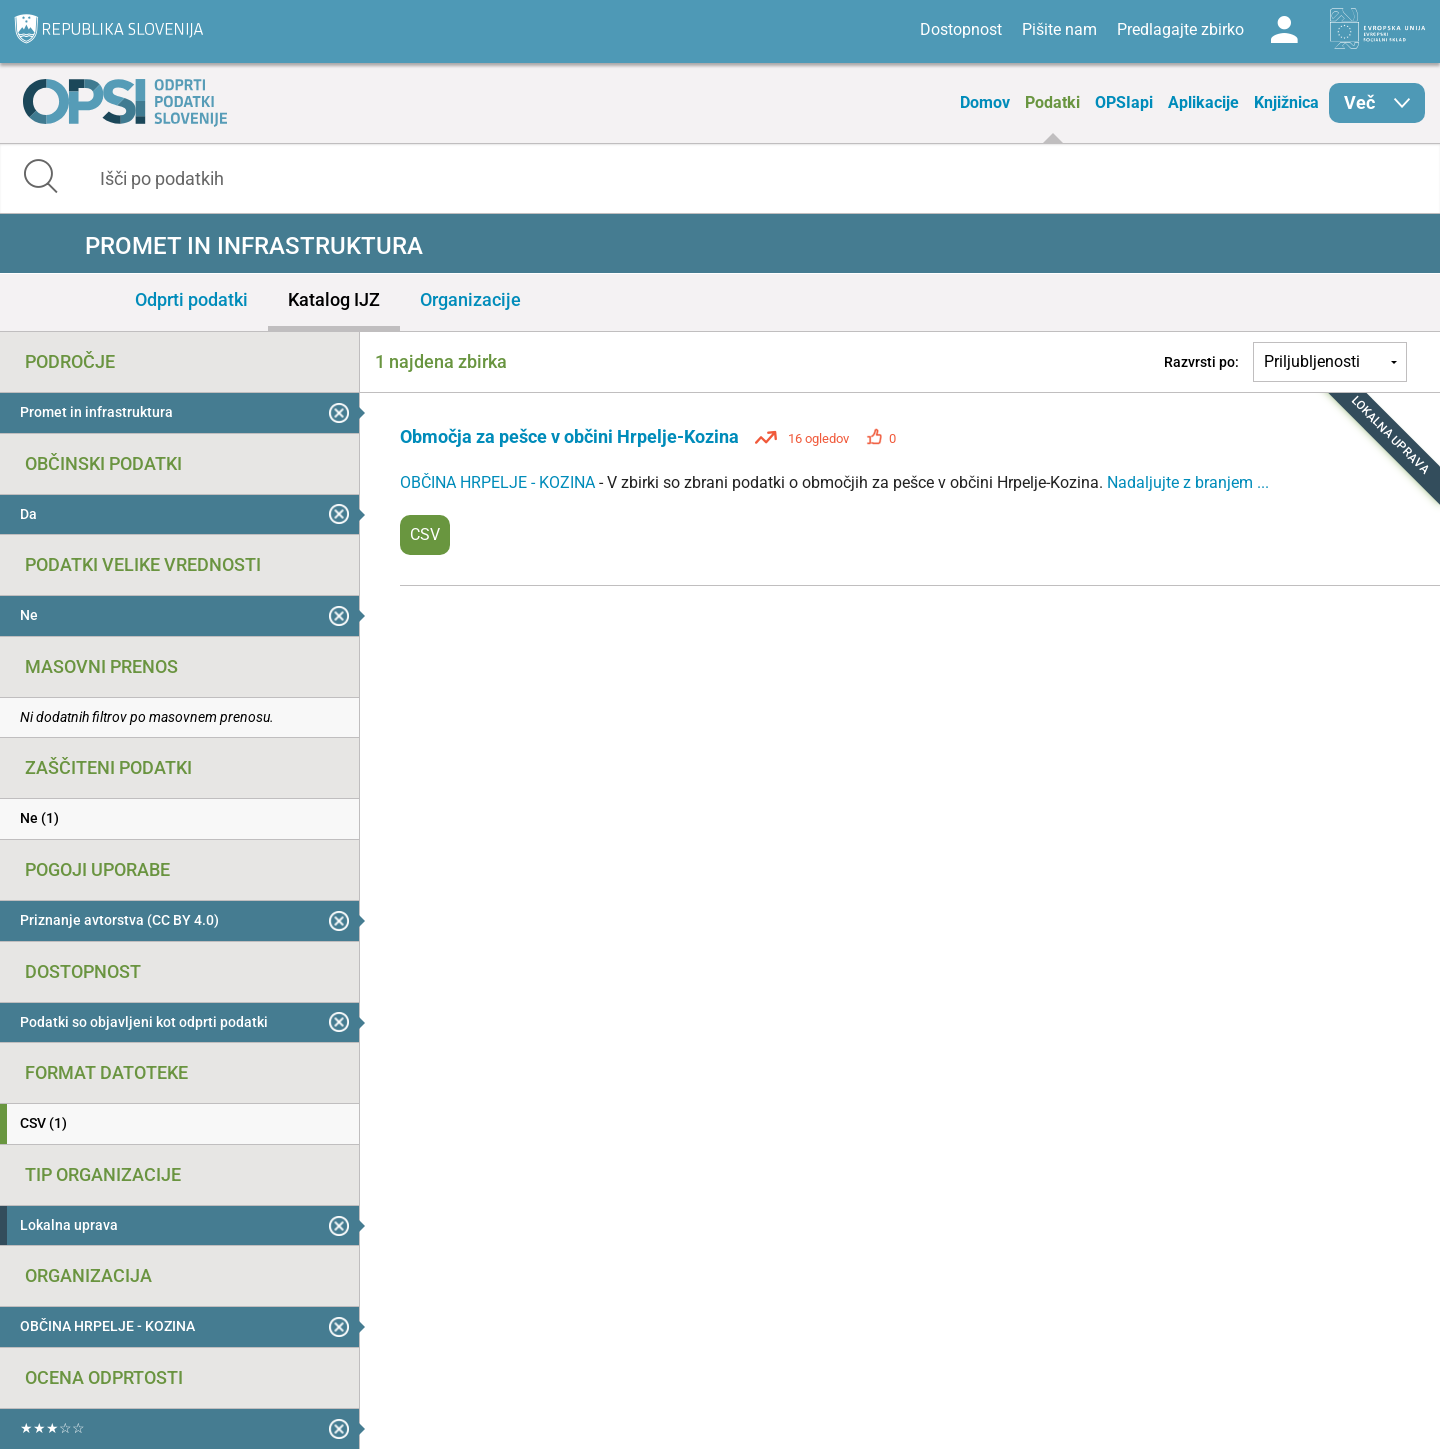  What do you see at coordinates (1201, 362) in the screenshot?
I see `Razvrsti po:` at bounding box center [1201, 362].